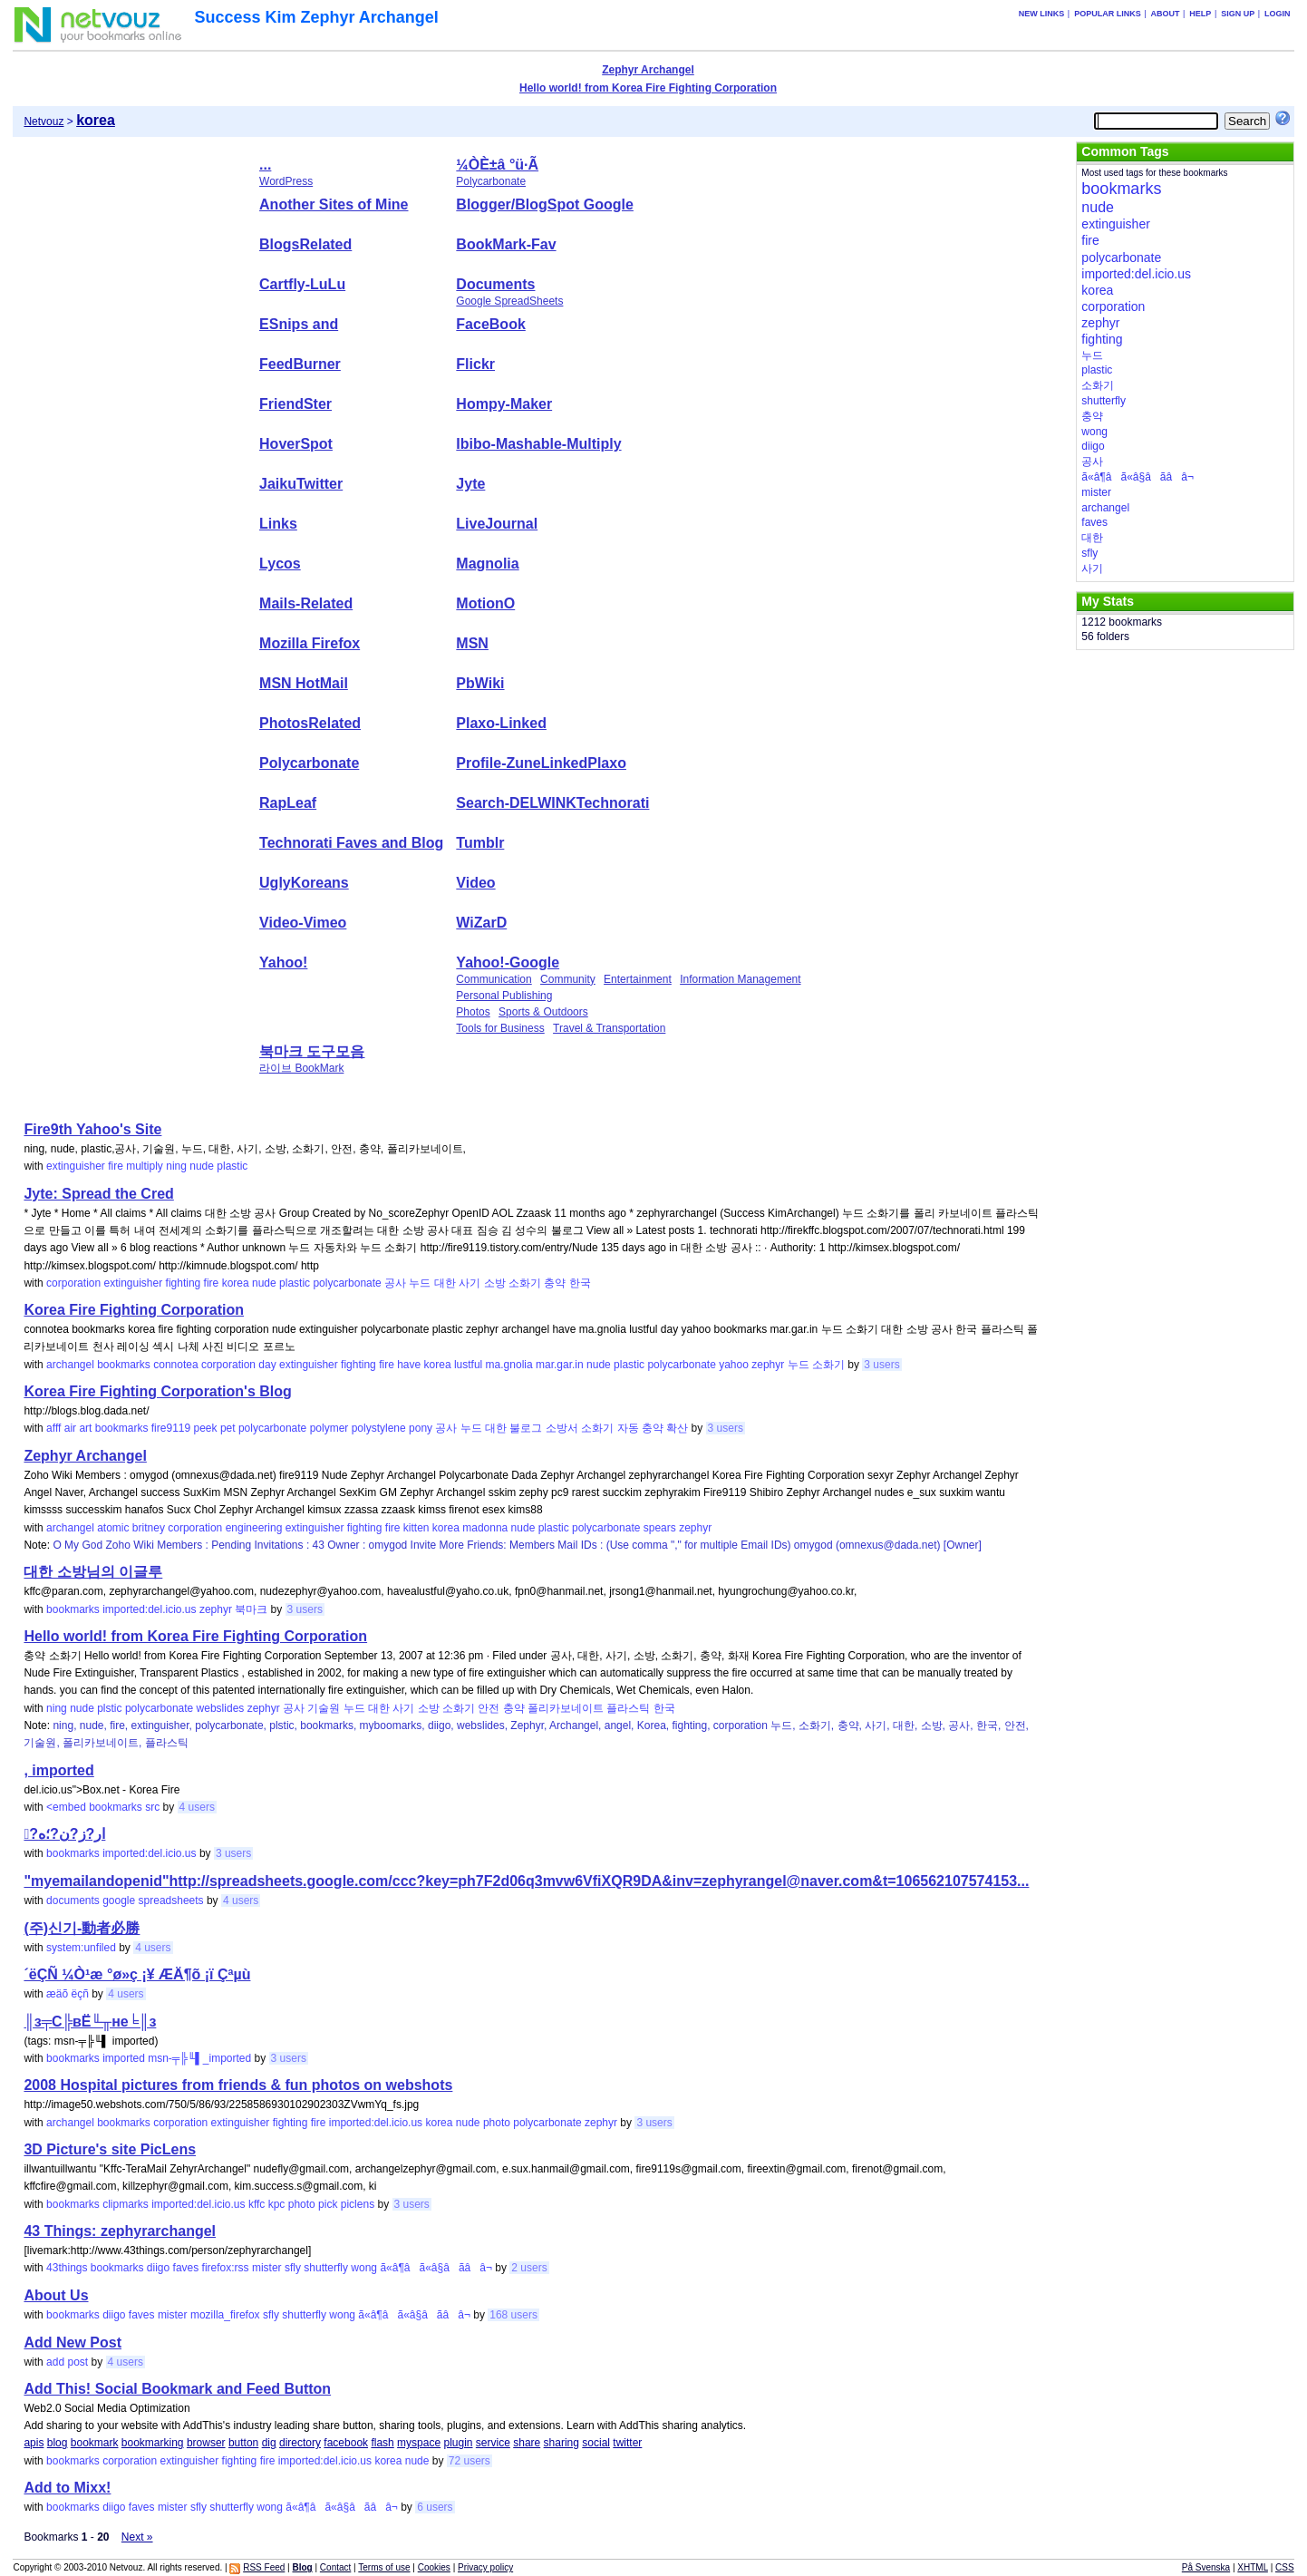 Image resolution: width=1307 pixels, height=2576 pixels. Describe the element at coordinates (72, 2342) in the screenshot. I see `Add New Post` at that location.